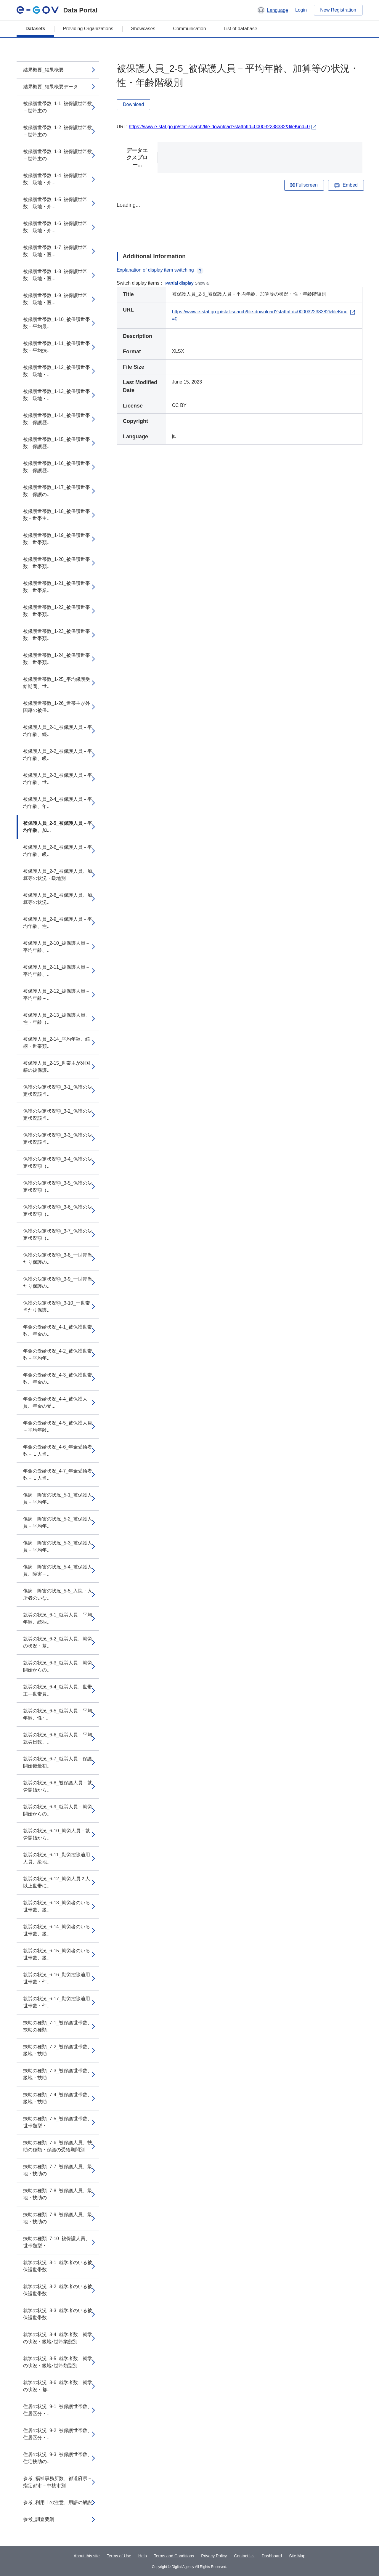 This screenshot has width=379, height=2576. Describe the element at coordinates (57, 1762) in the screenshot. I see `就労の状況_6-7_就労人員－保護開始後最初...` at that location.